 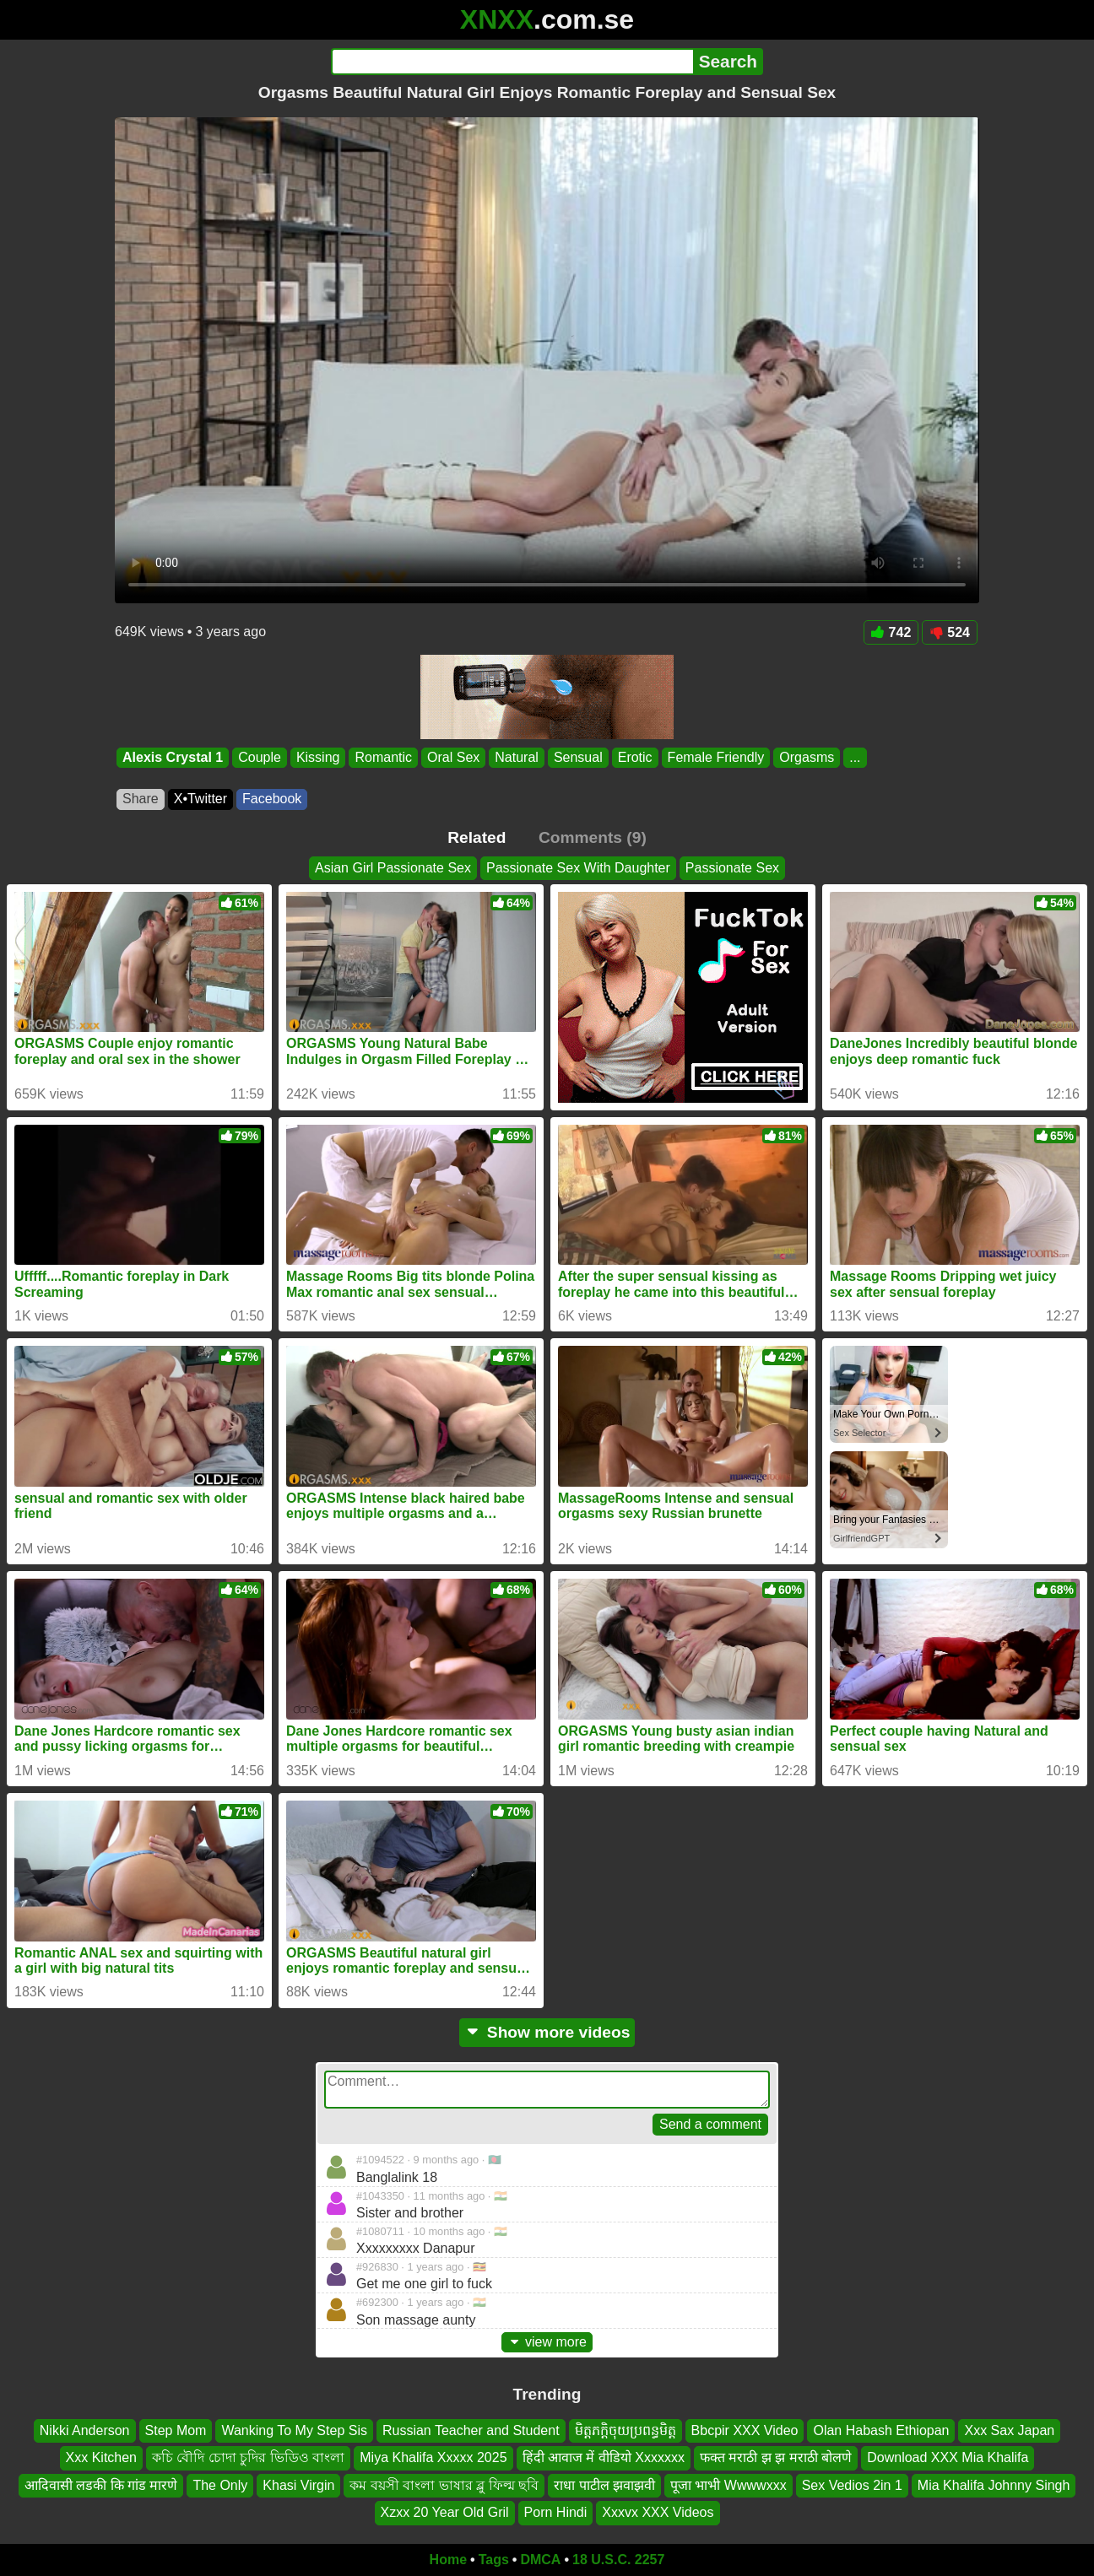 What do you see at coordinates (776, 2457) in the screenshot?
I see `फक्त मराठी झ झ मराठी बोलणे` at bounding box center [776, 2457].